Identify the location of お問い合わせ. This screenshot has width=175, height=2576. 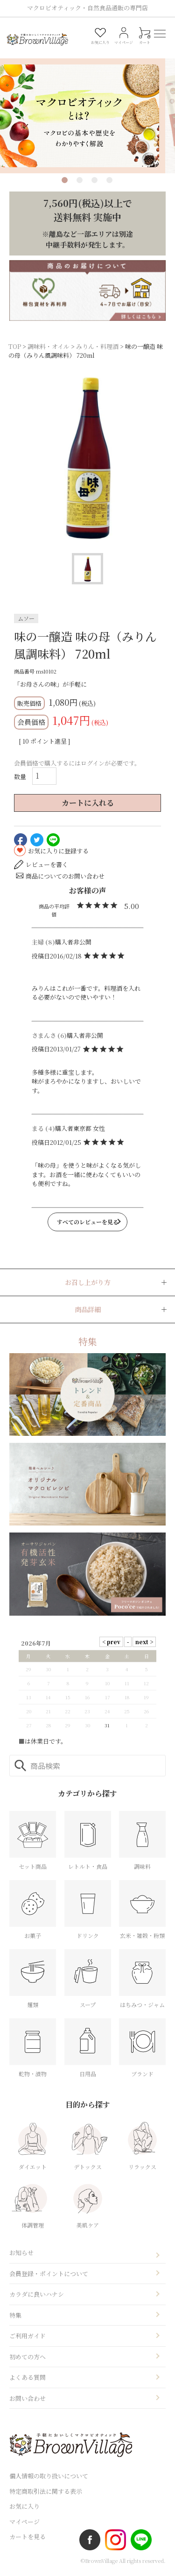
(27, 2400).